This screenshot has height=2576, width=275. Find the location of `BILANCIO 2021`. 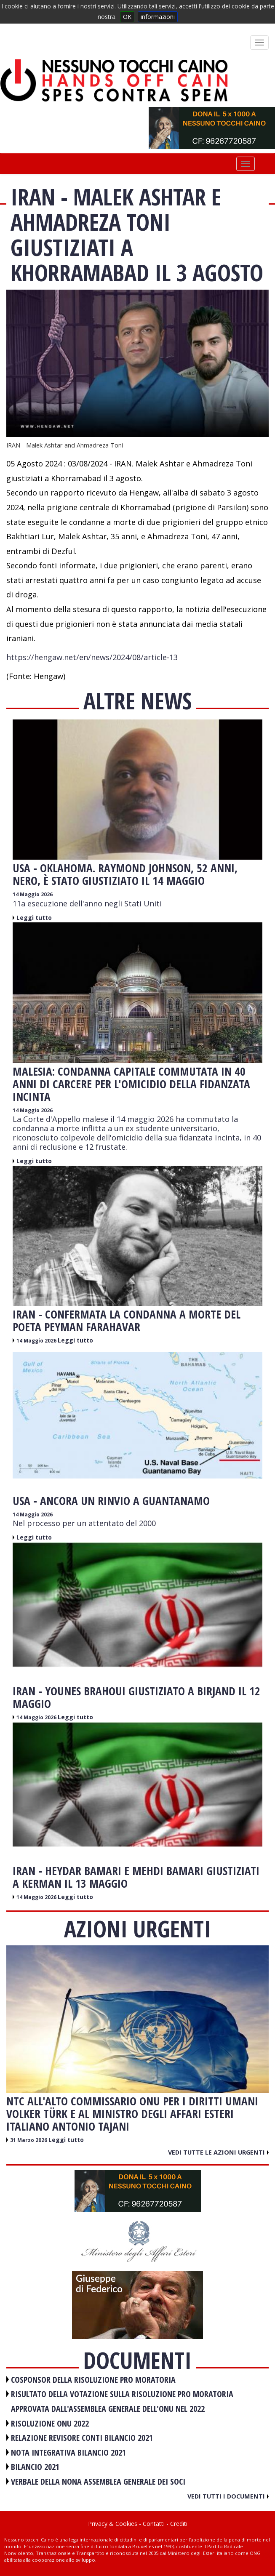

BILANCIO 2021 is located at coordinates (35, 2466).